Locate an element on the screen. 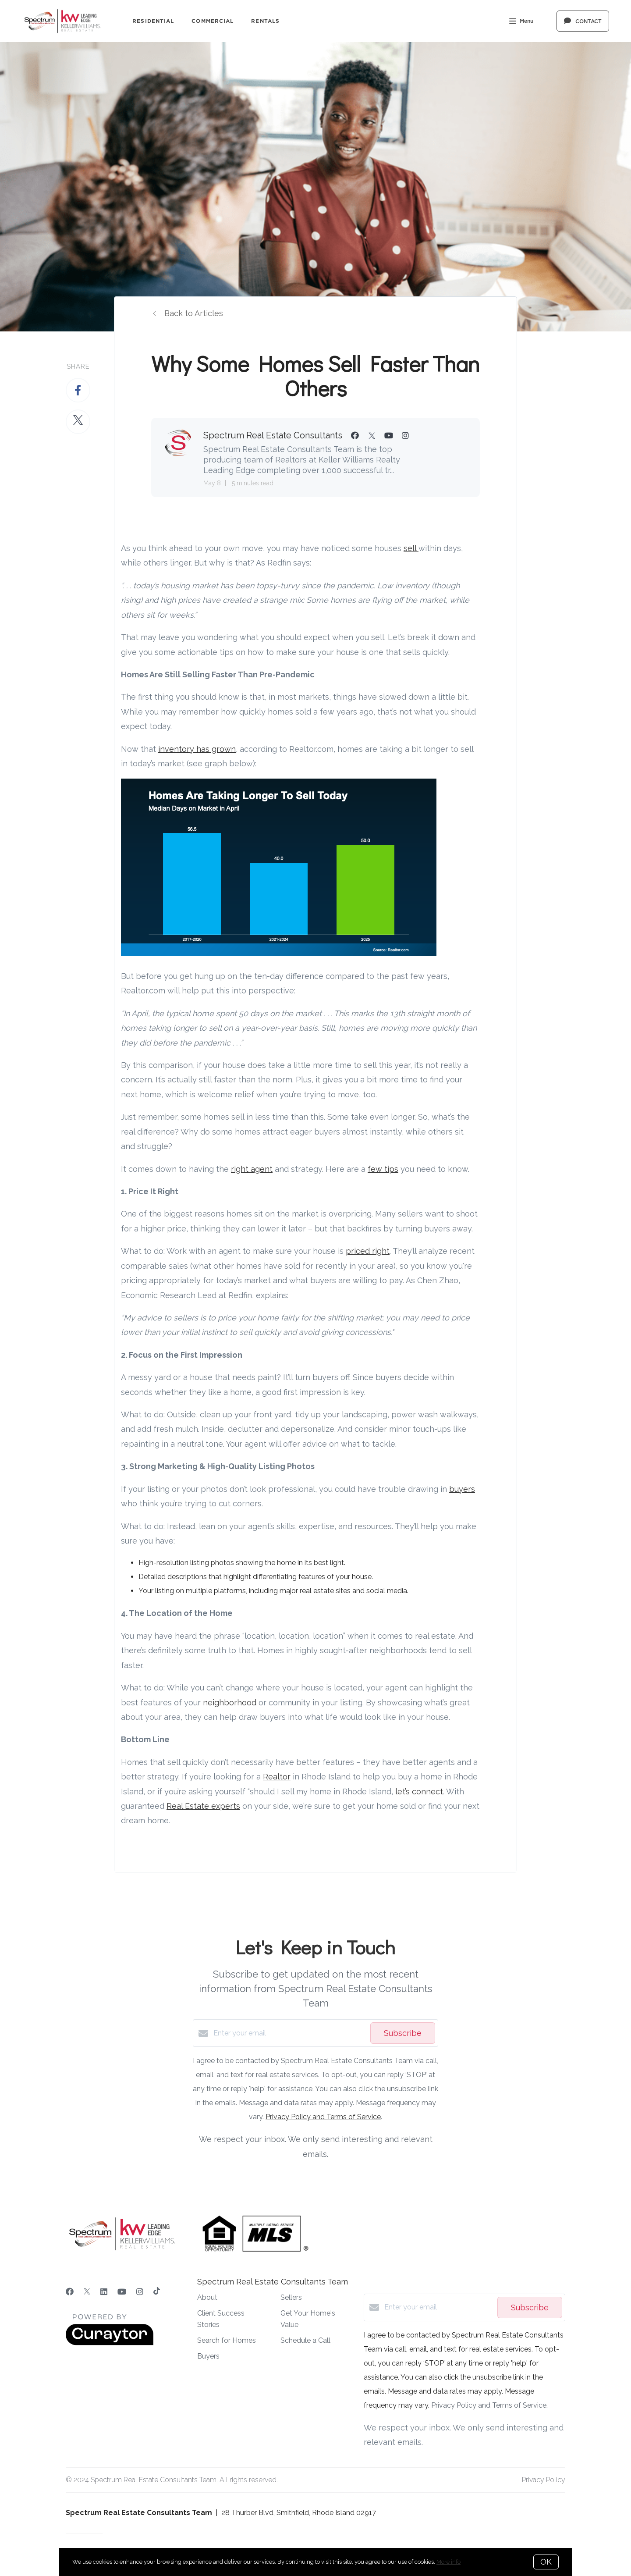 The image size is (631, 2576). inventory has grown is located at coordinates (197, 749).